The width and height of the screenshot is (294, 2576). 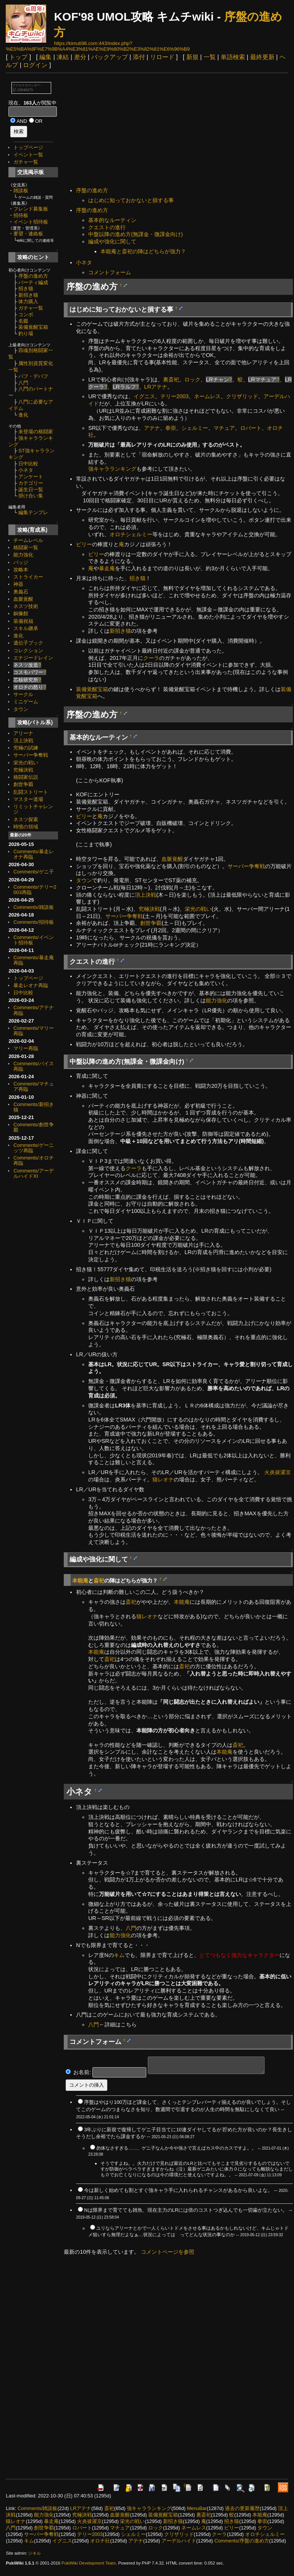 What do you see at coordinates (28, 301) in the screenshot?
I see `体力購入` at bounding box center [28, 301].